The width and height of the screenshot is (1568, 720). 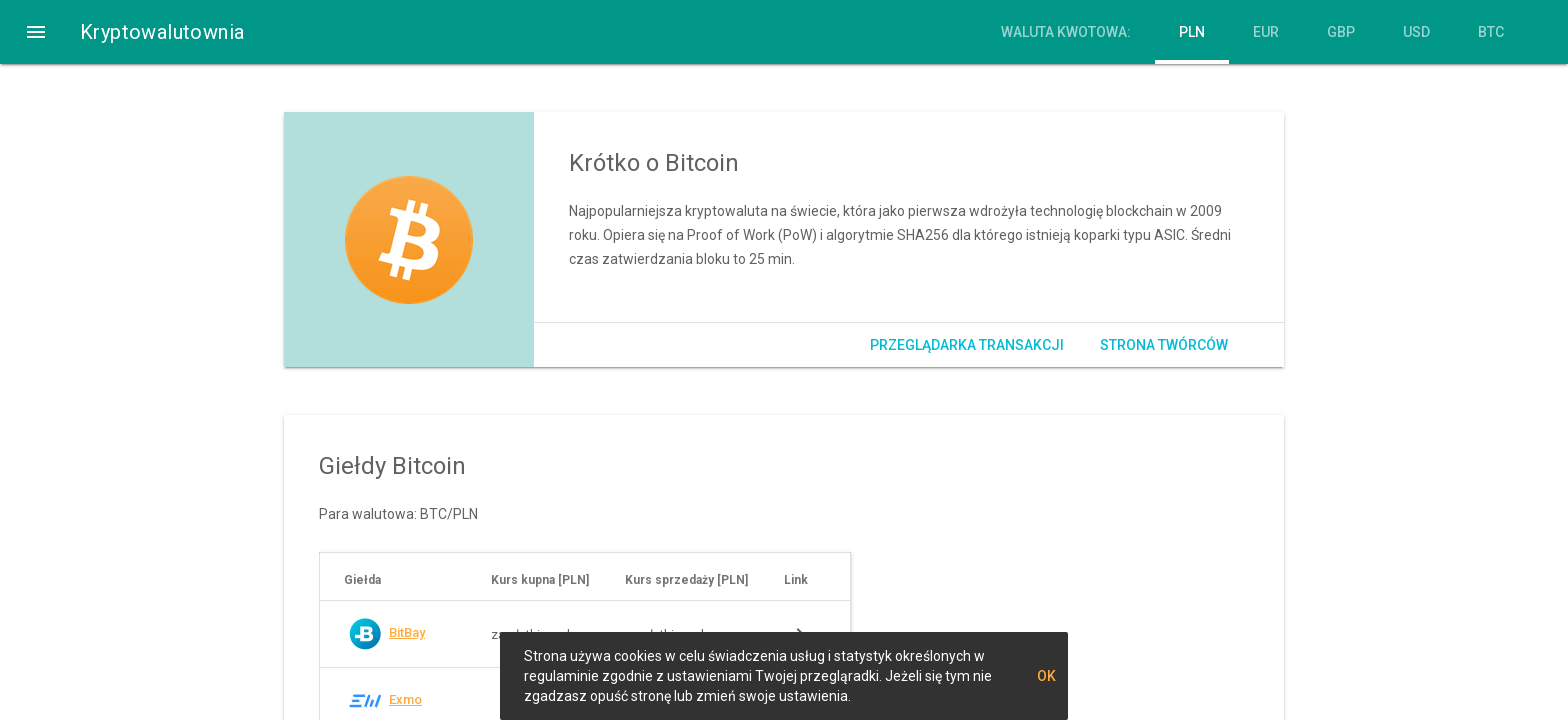 I want to click on GBP, so click(x=1341, y=32).